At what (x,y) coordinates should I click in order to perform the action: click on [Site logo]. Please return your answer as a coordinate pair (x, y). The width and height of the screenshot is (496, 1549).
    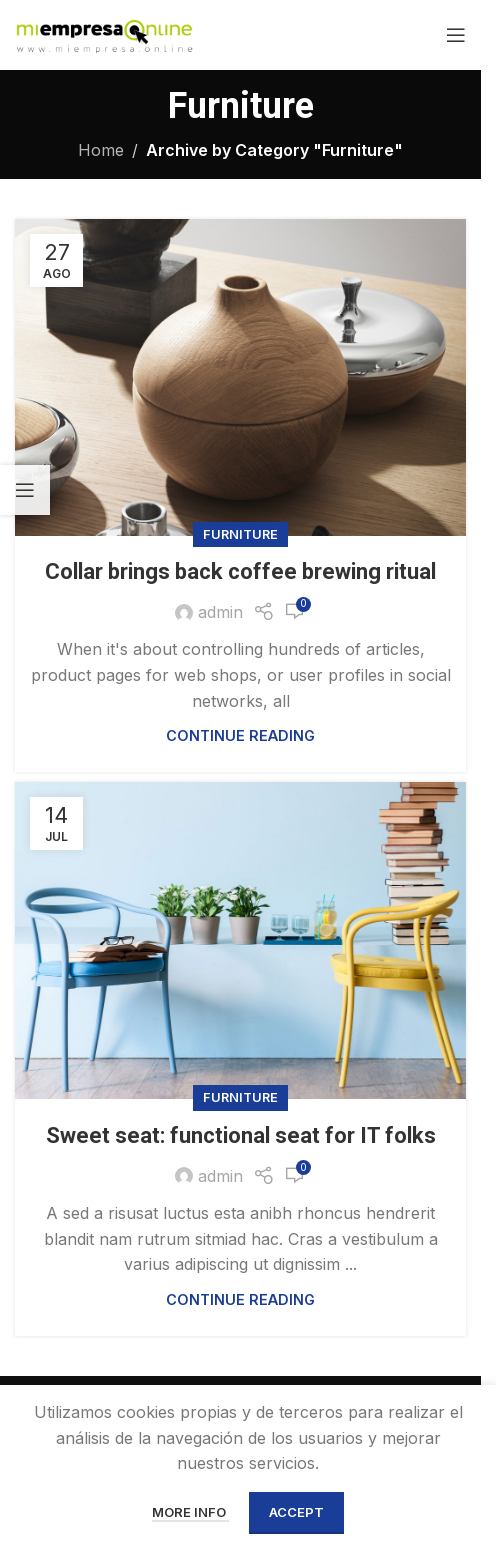
    Looking at the image, I should click on (104, 33).